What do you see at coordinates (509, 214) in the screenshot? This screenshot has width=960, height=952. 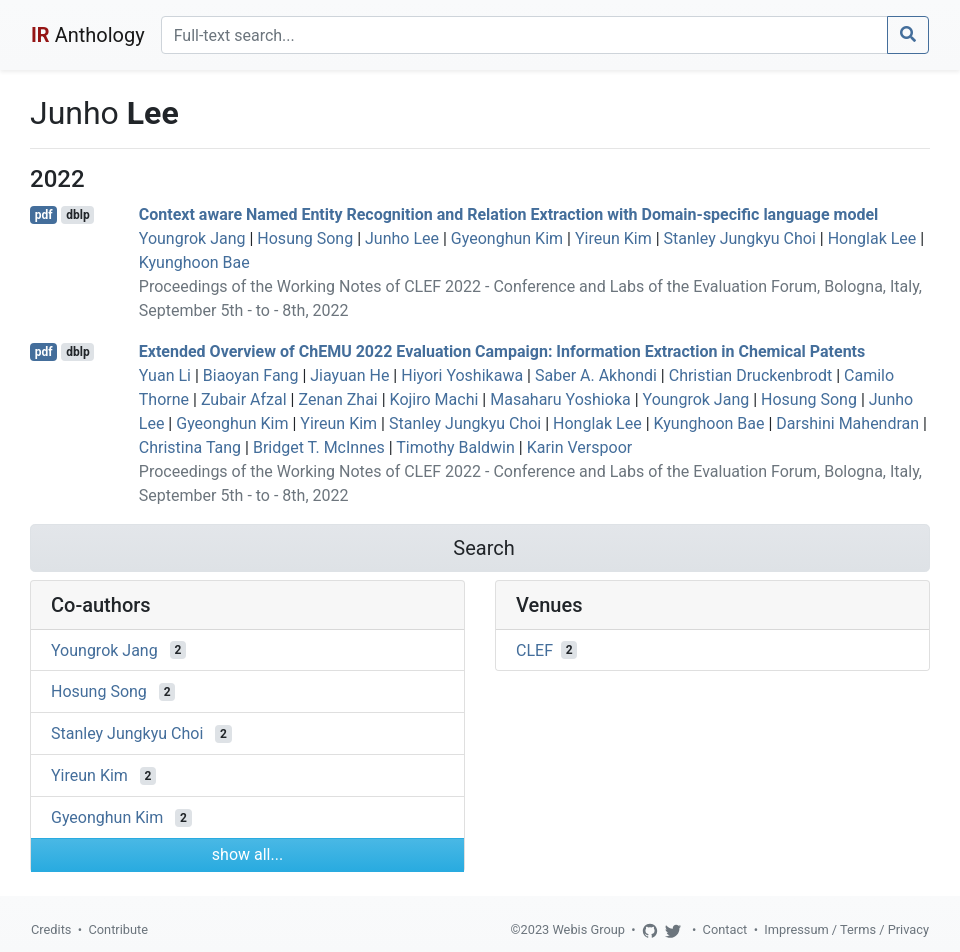 I see `Context aware Named Entity Recognition and Relation Extraction with Domain-specific language model` at bounding box center [509, 214].